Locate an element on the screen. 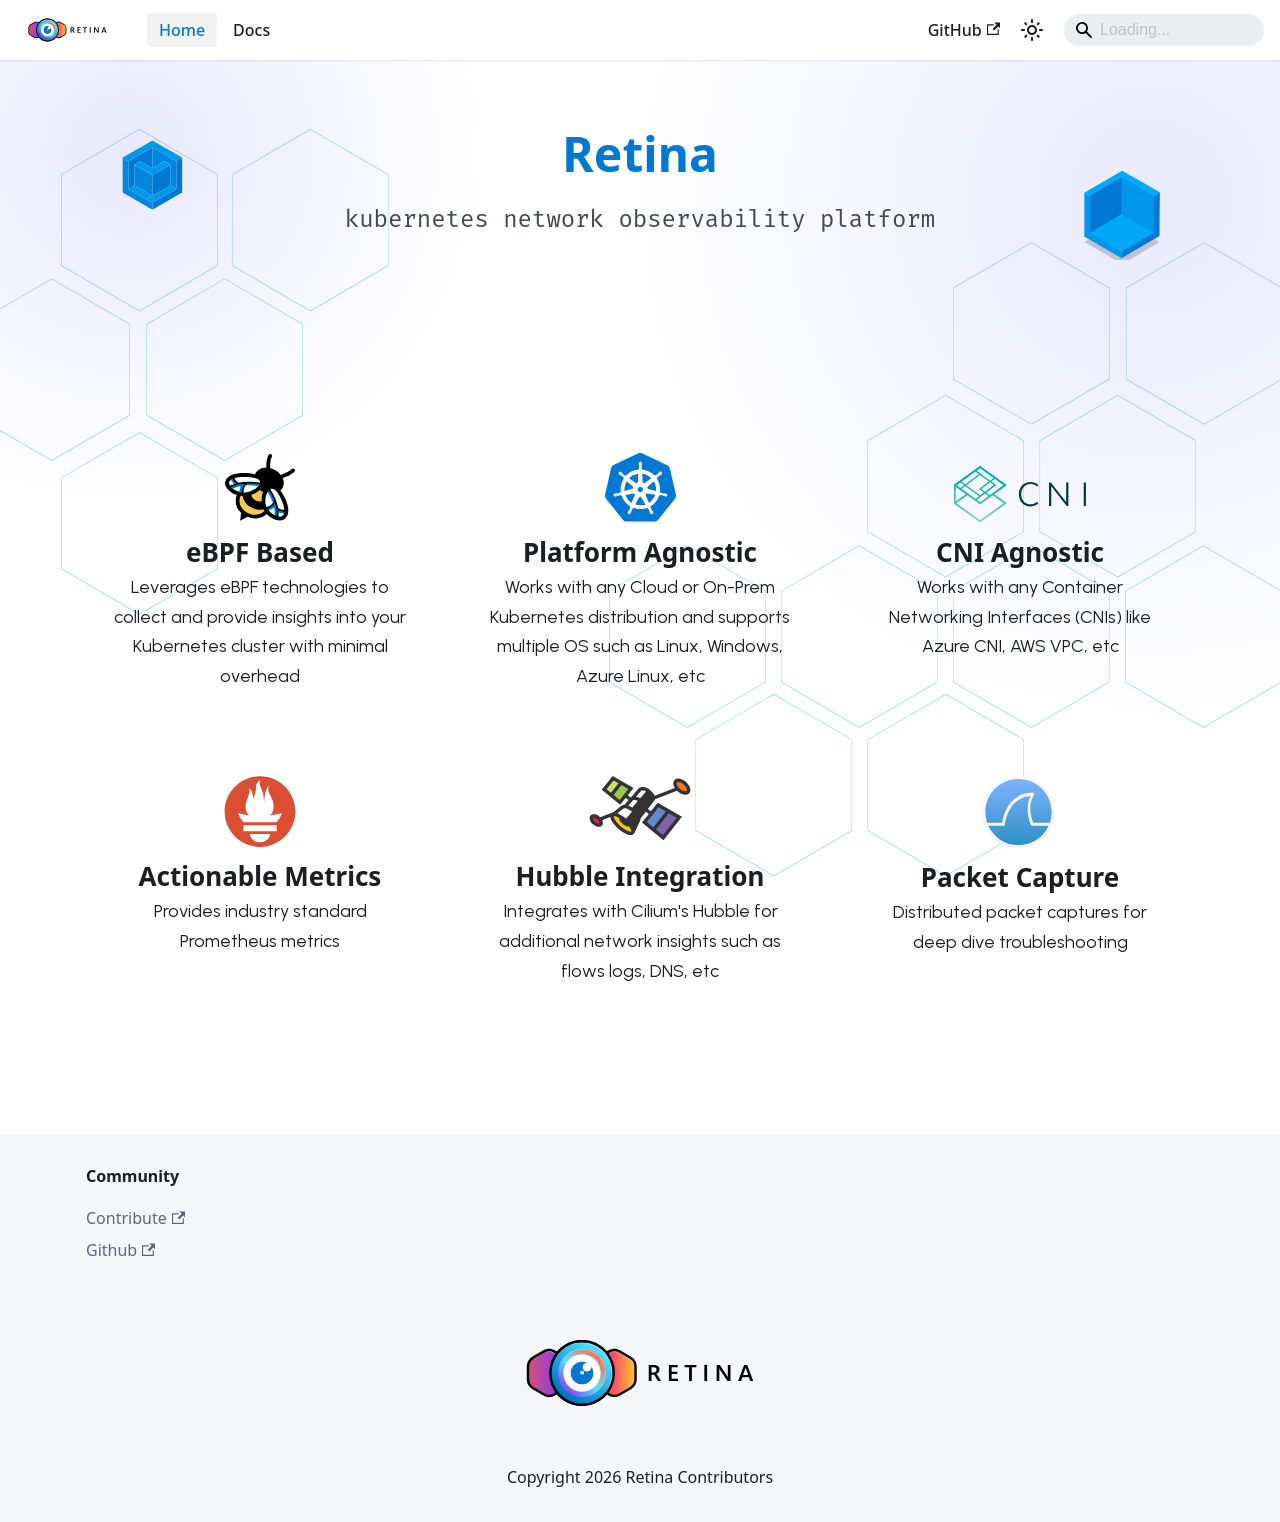 The image size is (1280, 1522). Github is located at coordinates (120, 1250).